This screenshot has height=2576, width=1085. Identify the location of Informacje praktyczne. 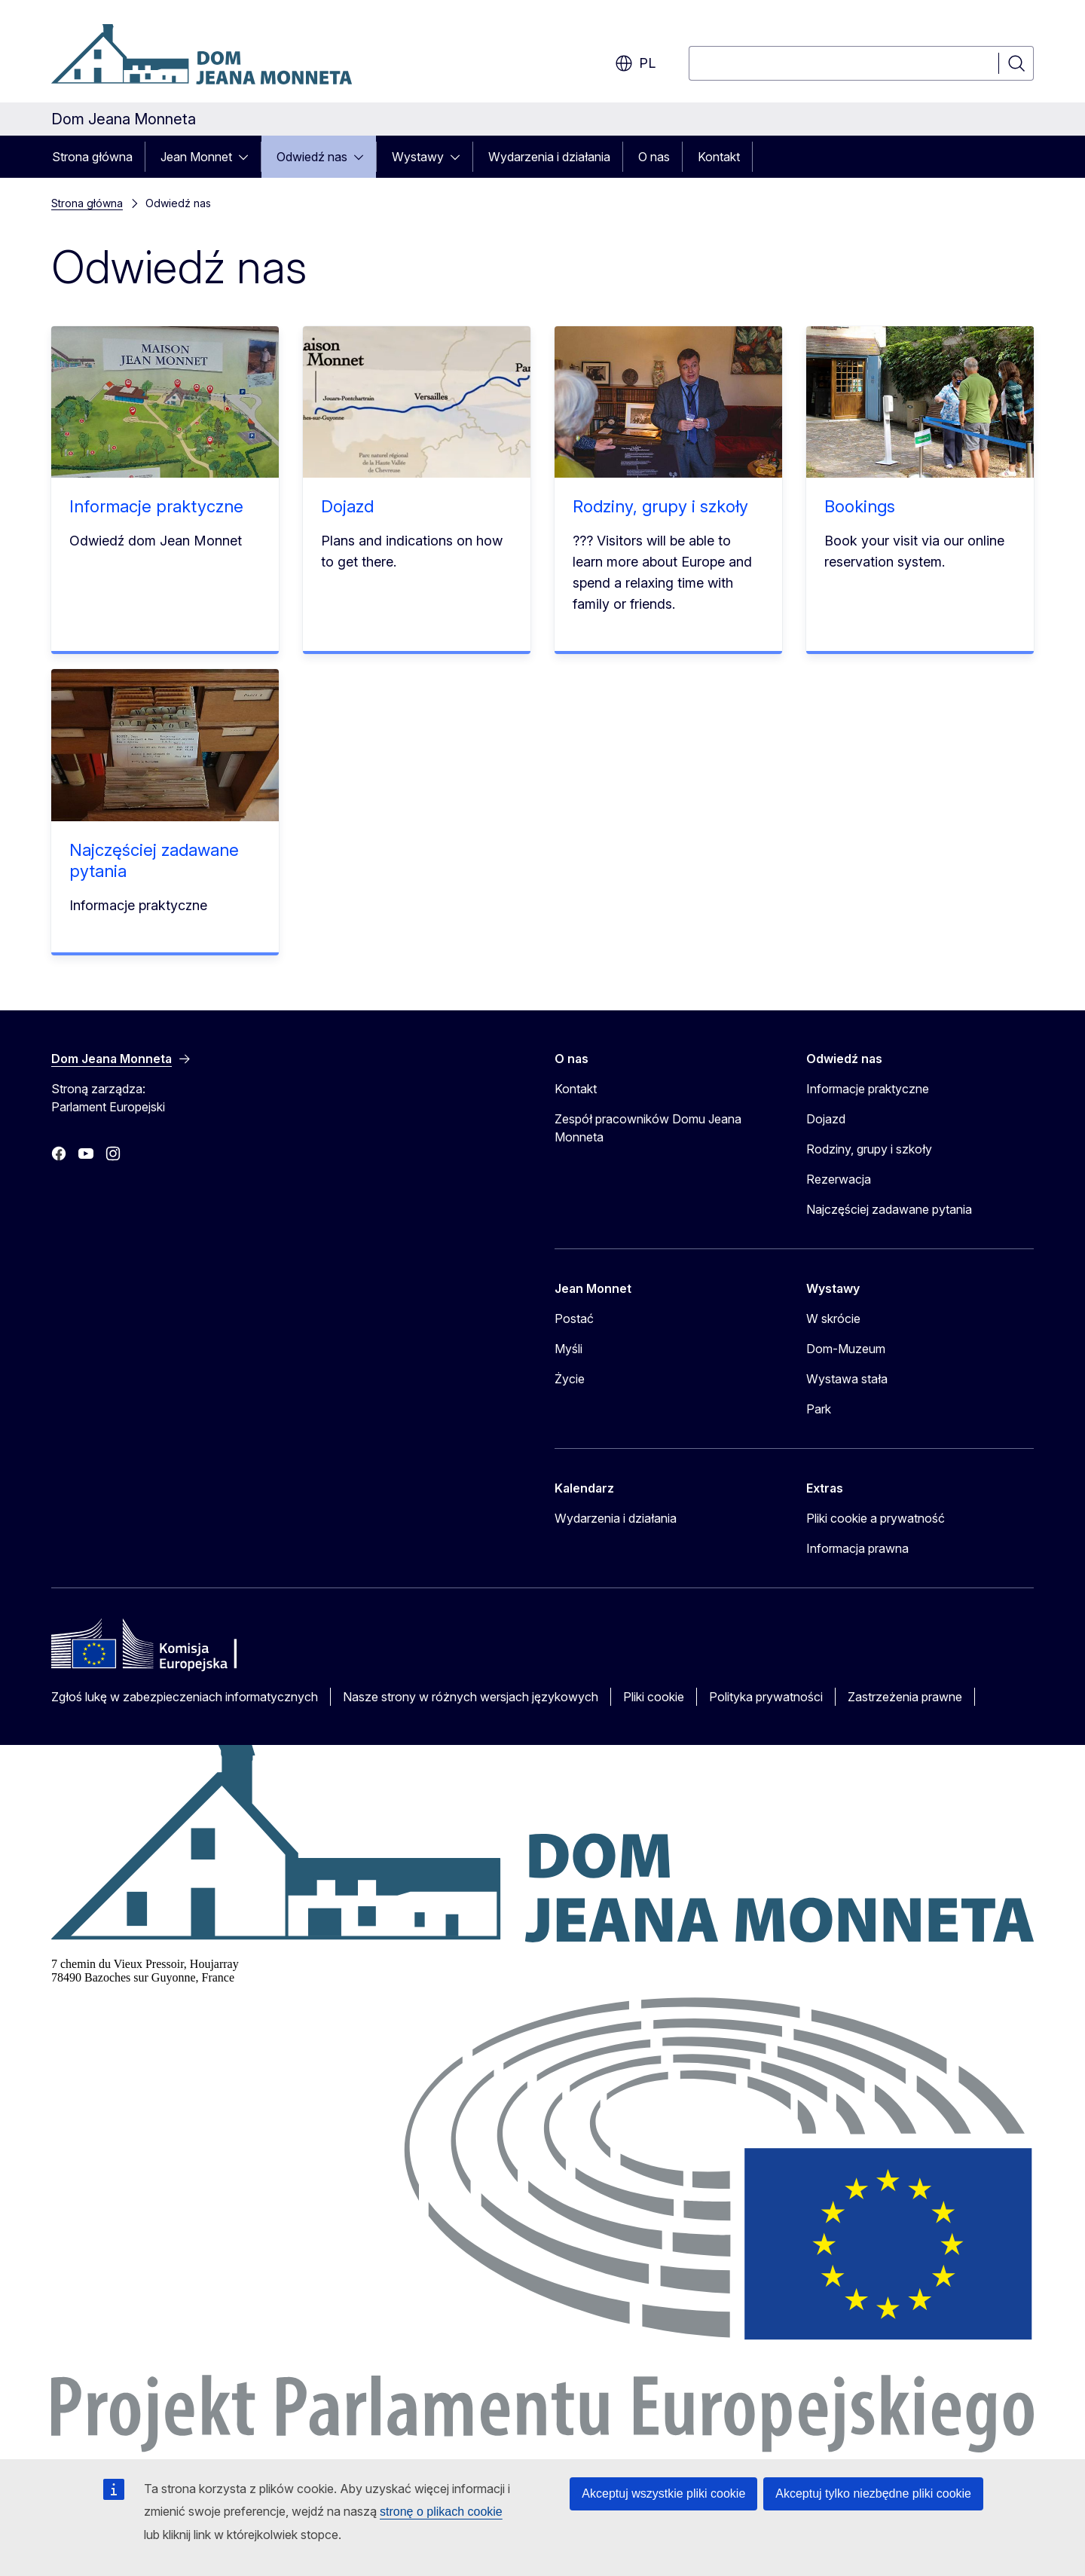
(156, 506).